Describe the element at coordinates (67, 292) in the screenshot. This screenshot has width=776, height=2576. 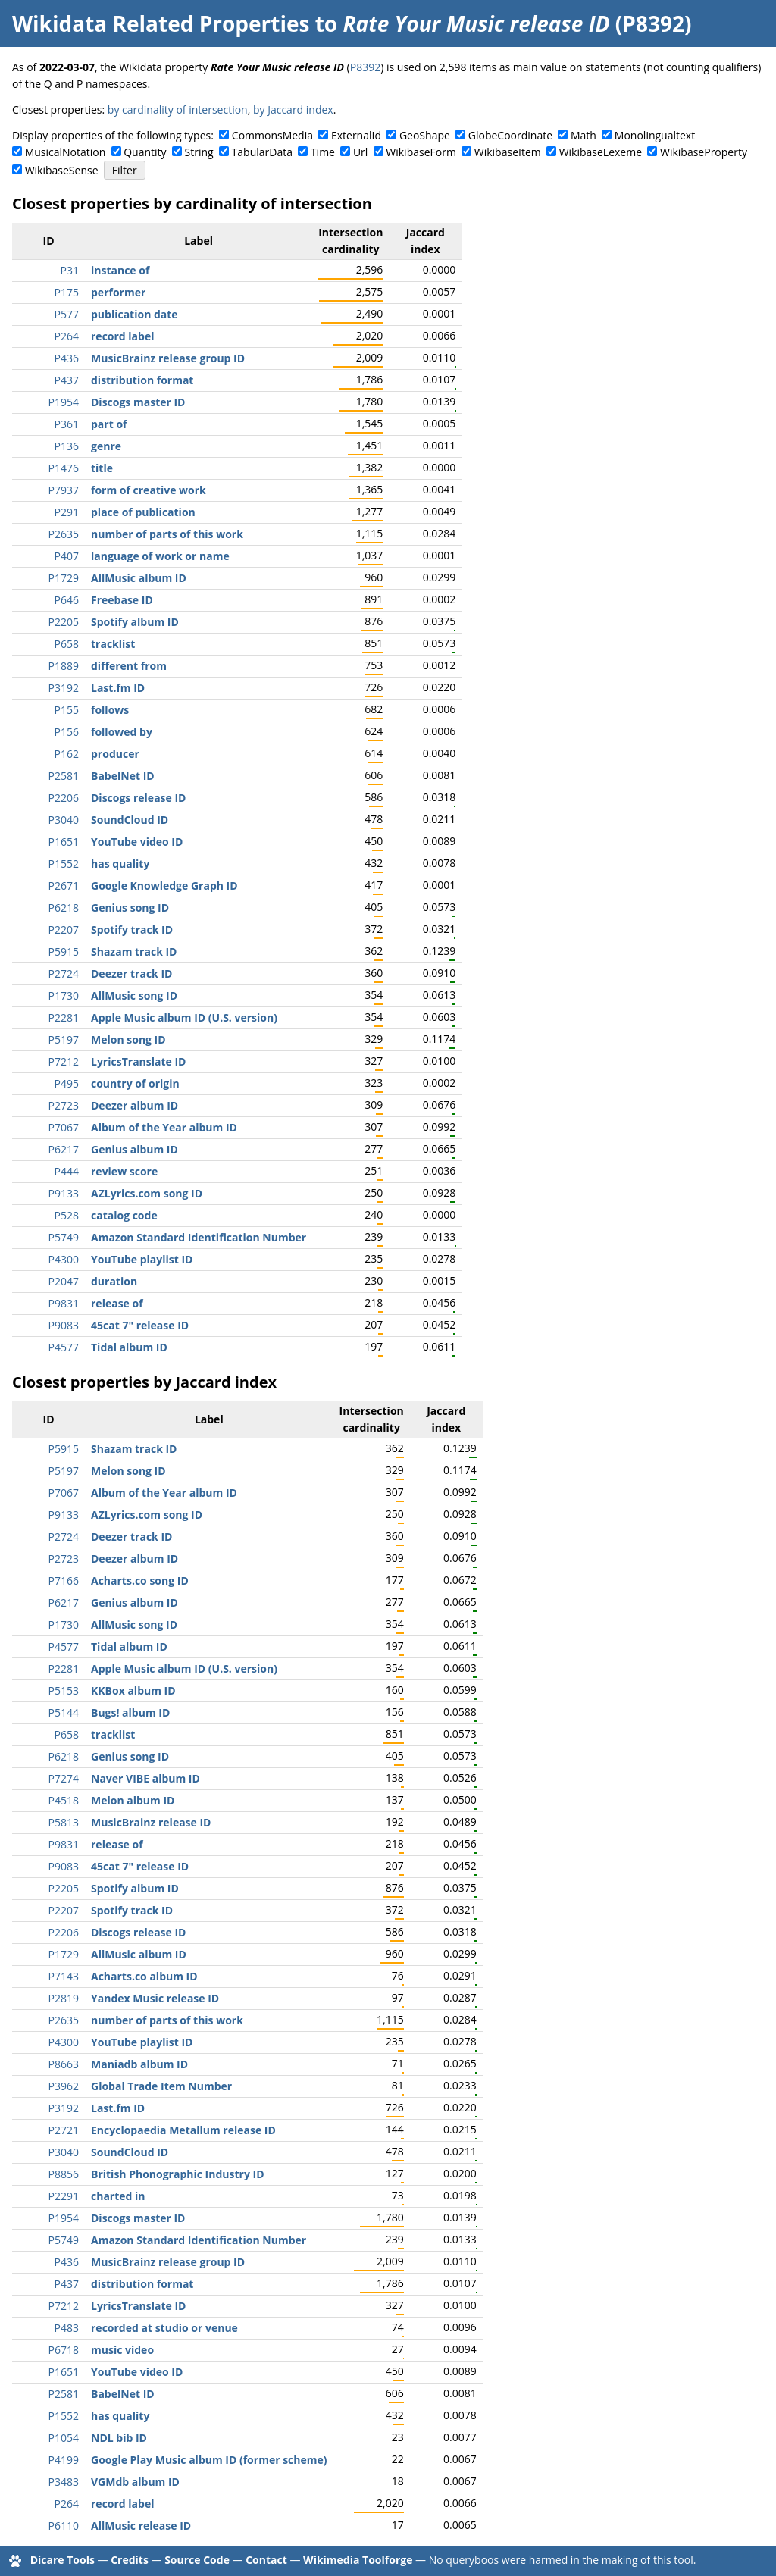
I see `P175` at that location.